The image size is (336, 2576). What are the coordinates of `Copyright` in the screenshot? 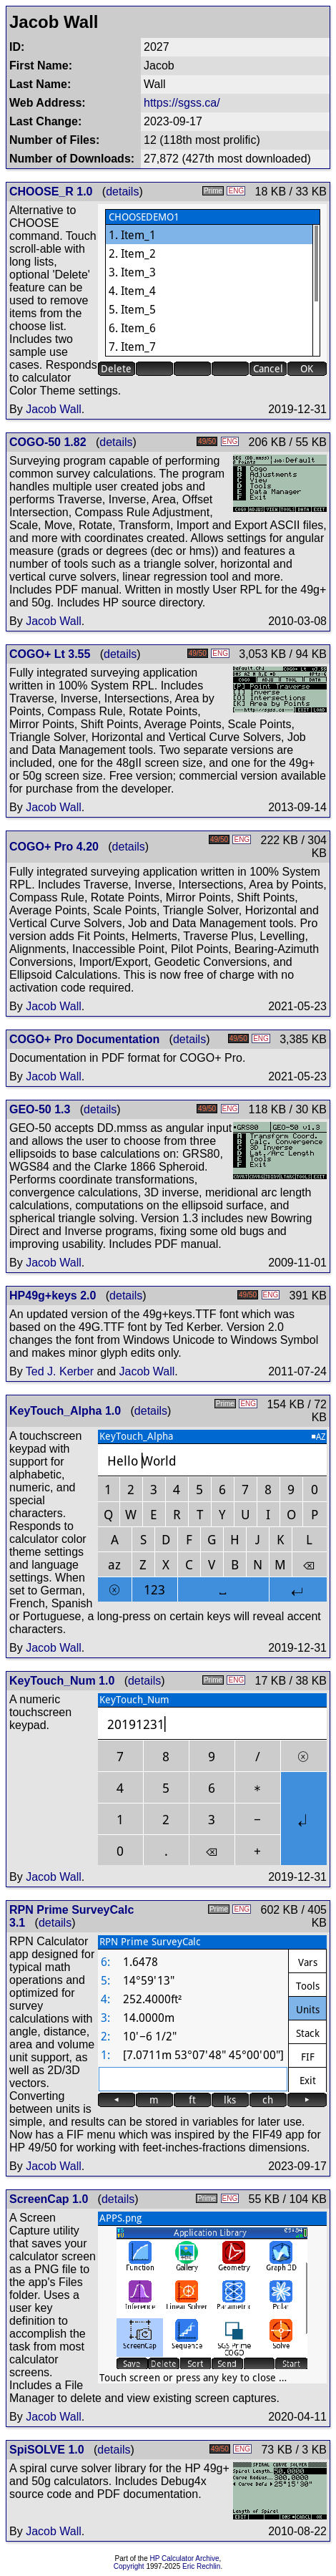 It's located at (129, 2566).